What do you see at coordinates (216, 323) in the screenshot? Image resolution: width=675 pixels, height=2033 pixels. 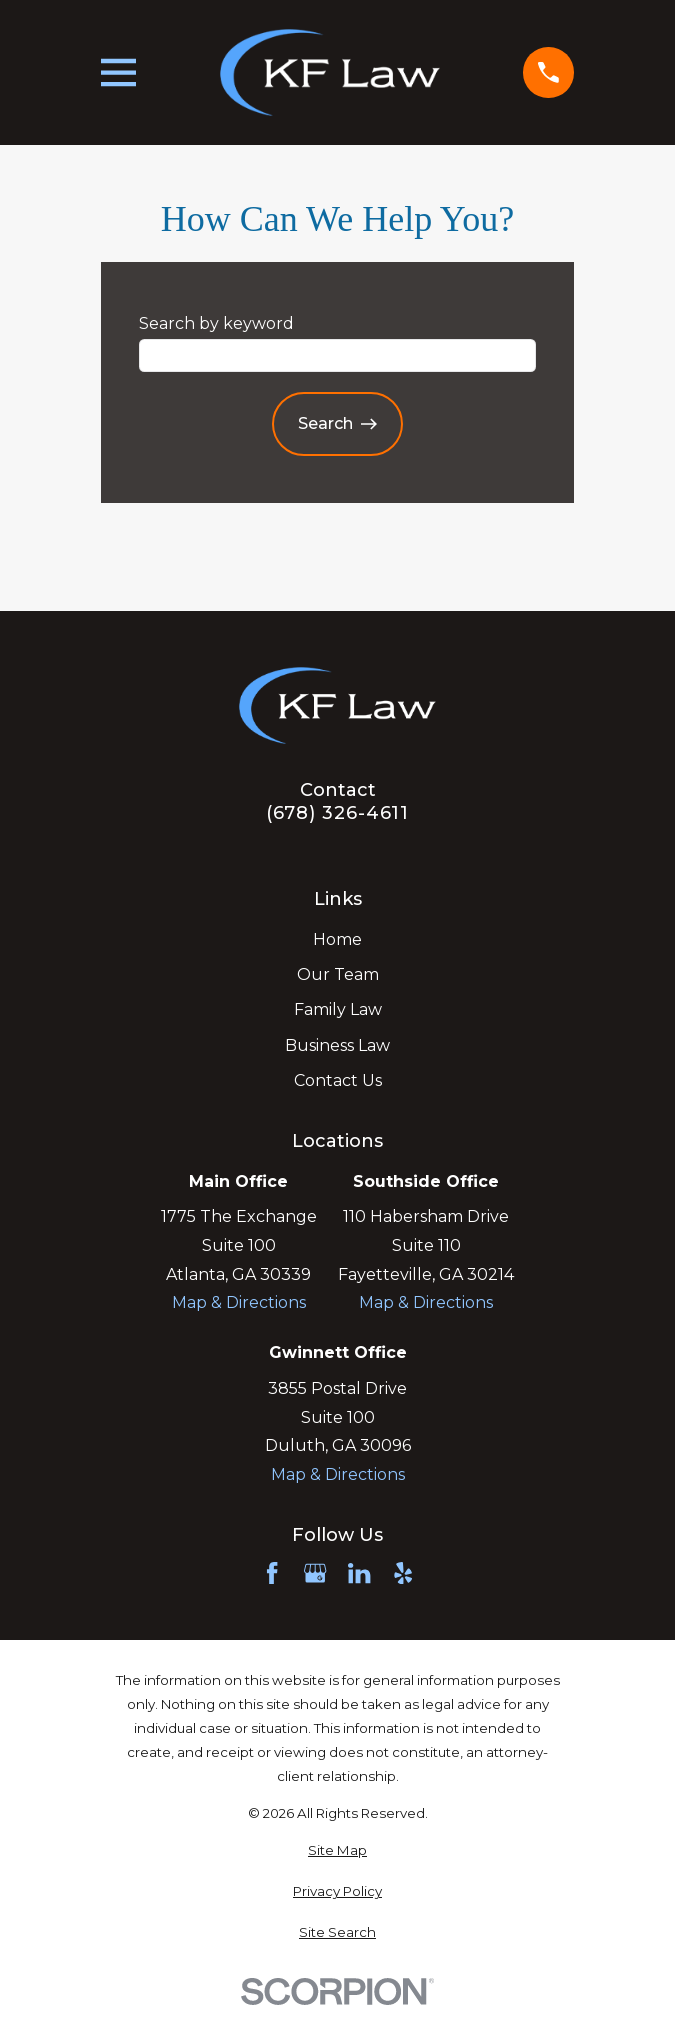 I see `Search by keyword` at bounding box center [216, 323].